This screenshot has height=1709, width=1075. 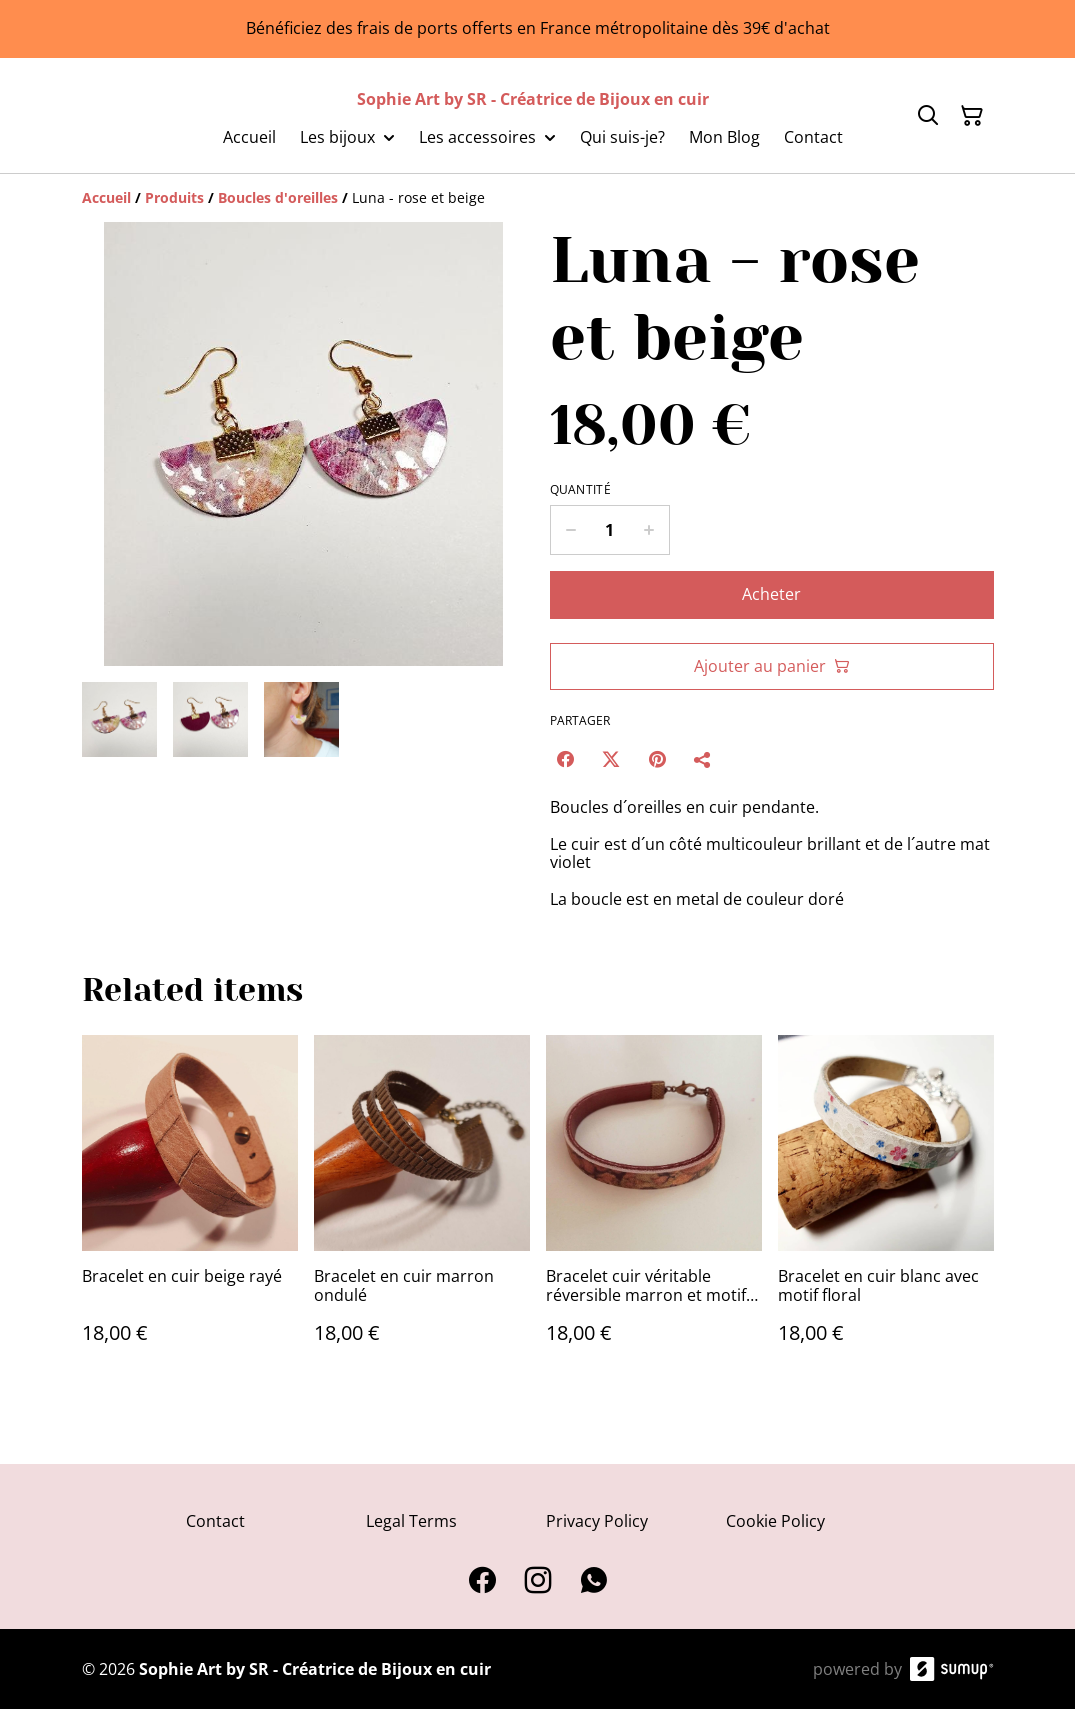 What do you see at coordinates (703, 759) in the screenshot?
I see `[Partager]` at bounding box center [703, 759].